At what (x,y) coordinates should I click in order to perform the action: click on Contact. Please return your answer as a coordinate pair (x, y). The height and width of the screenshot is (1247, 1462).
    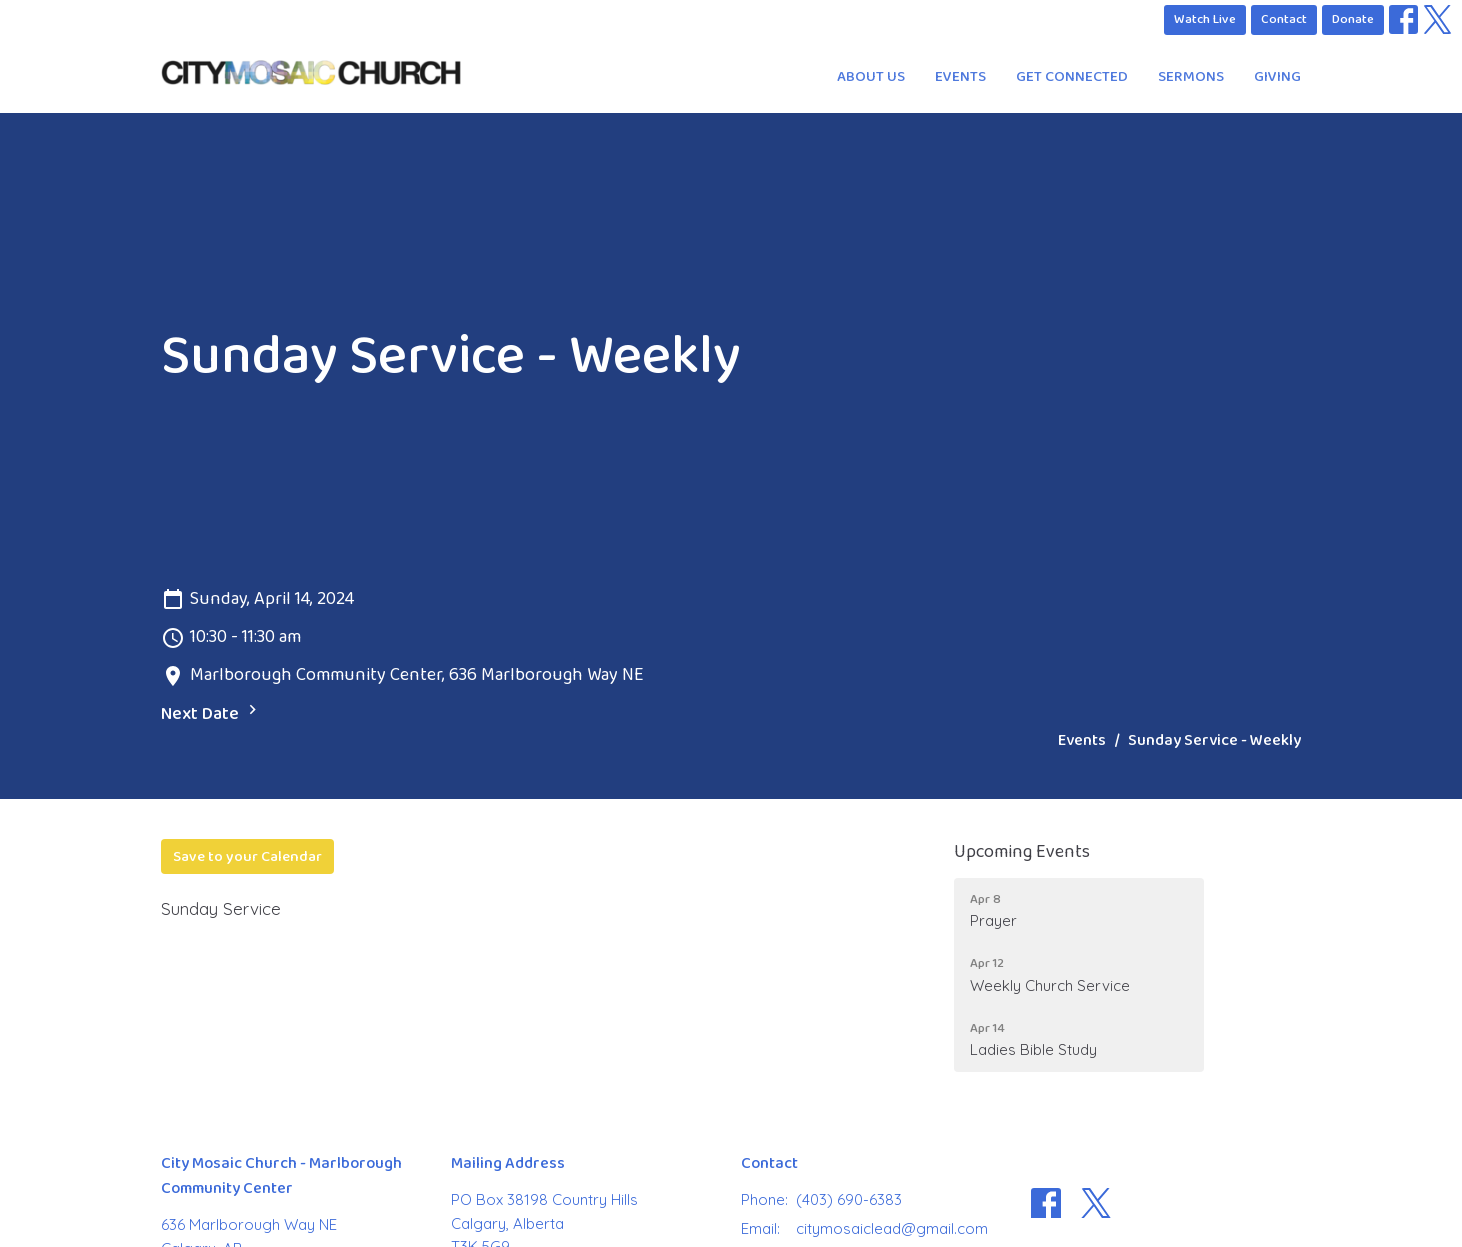
    Looking at the image, I should click on (1284, 19).